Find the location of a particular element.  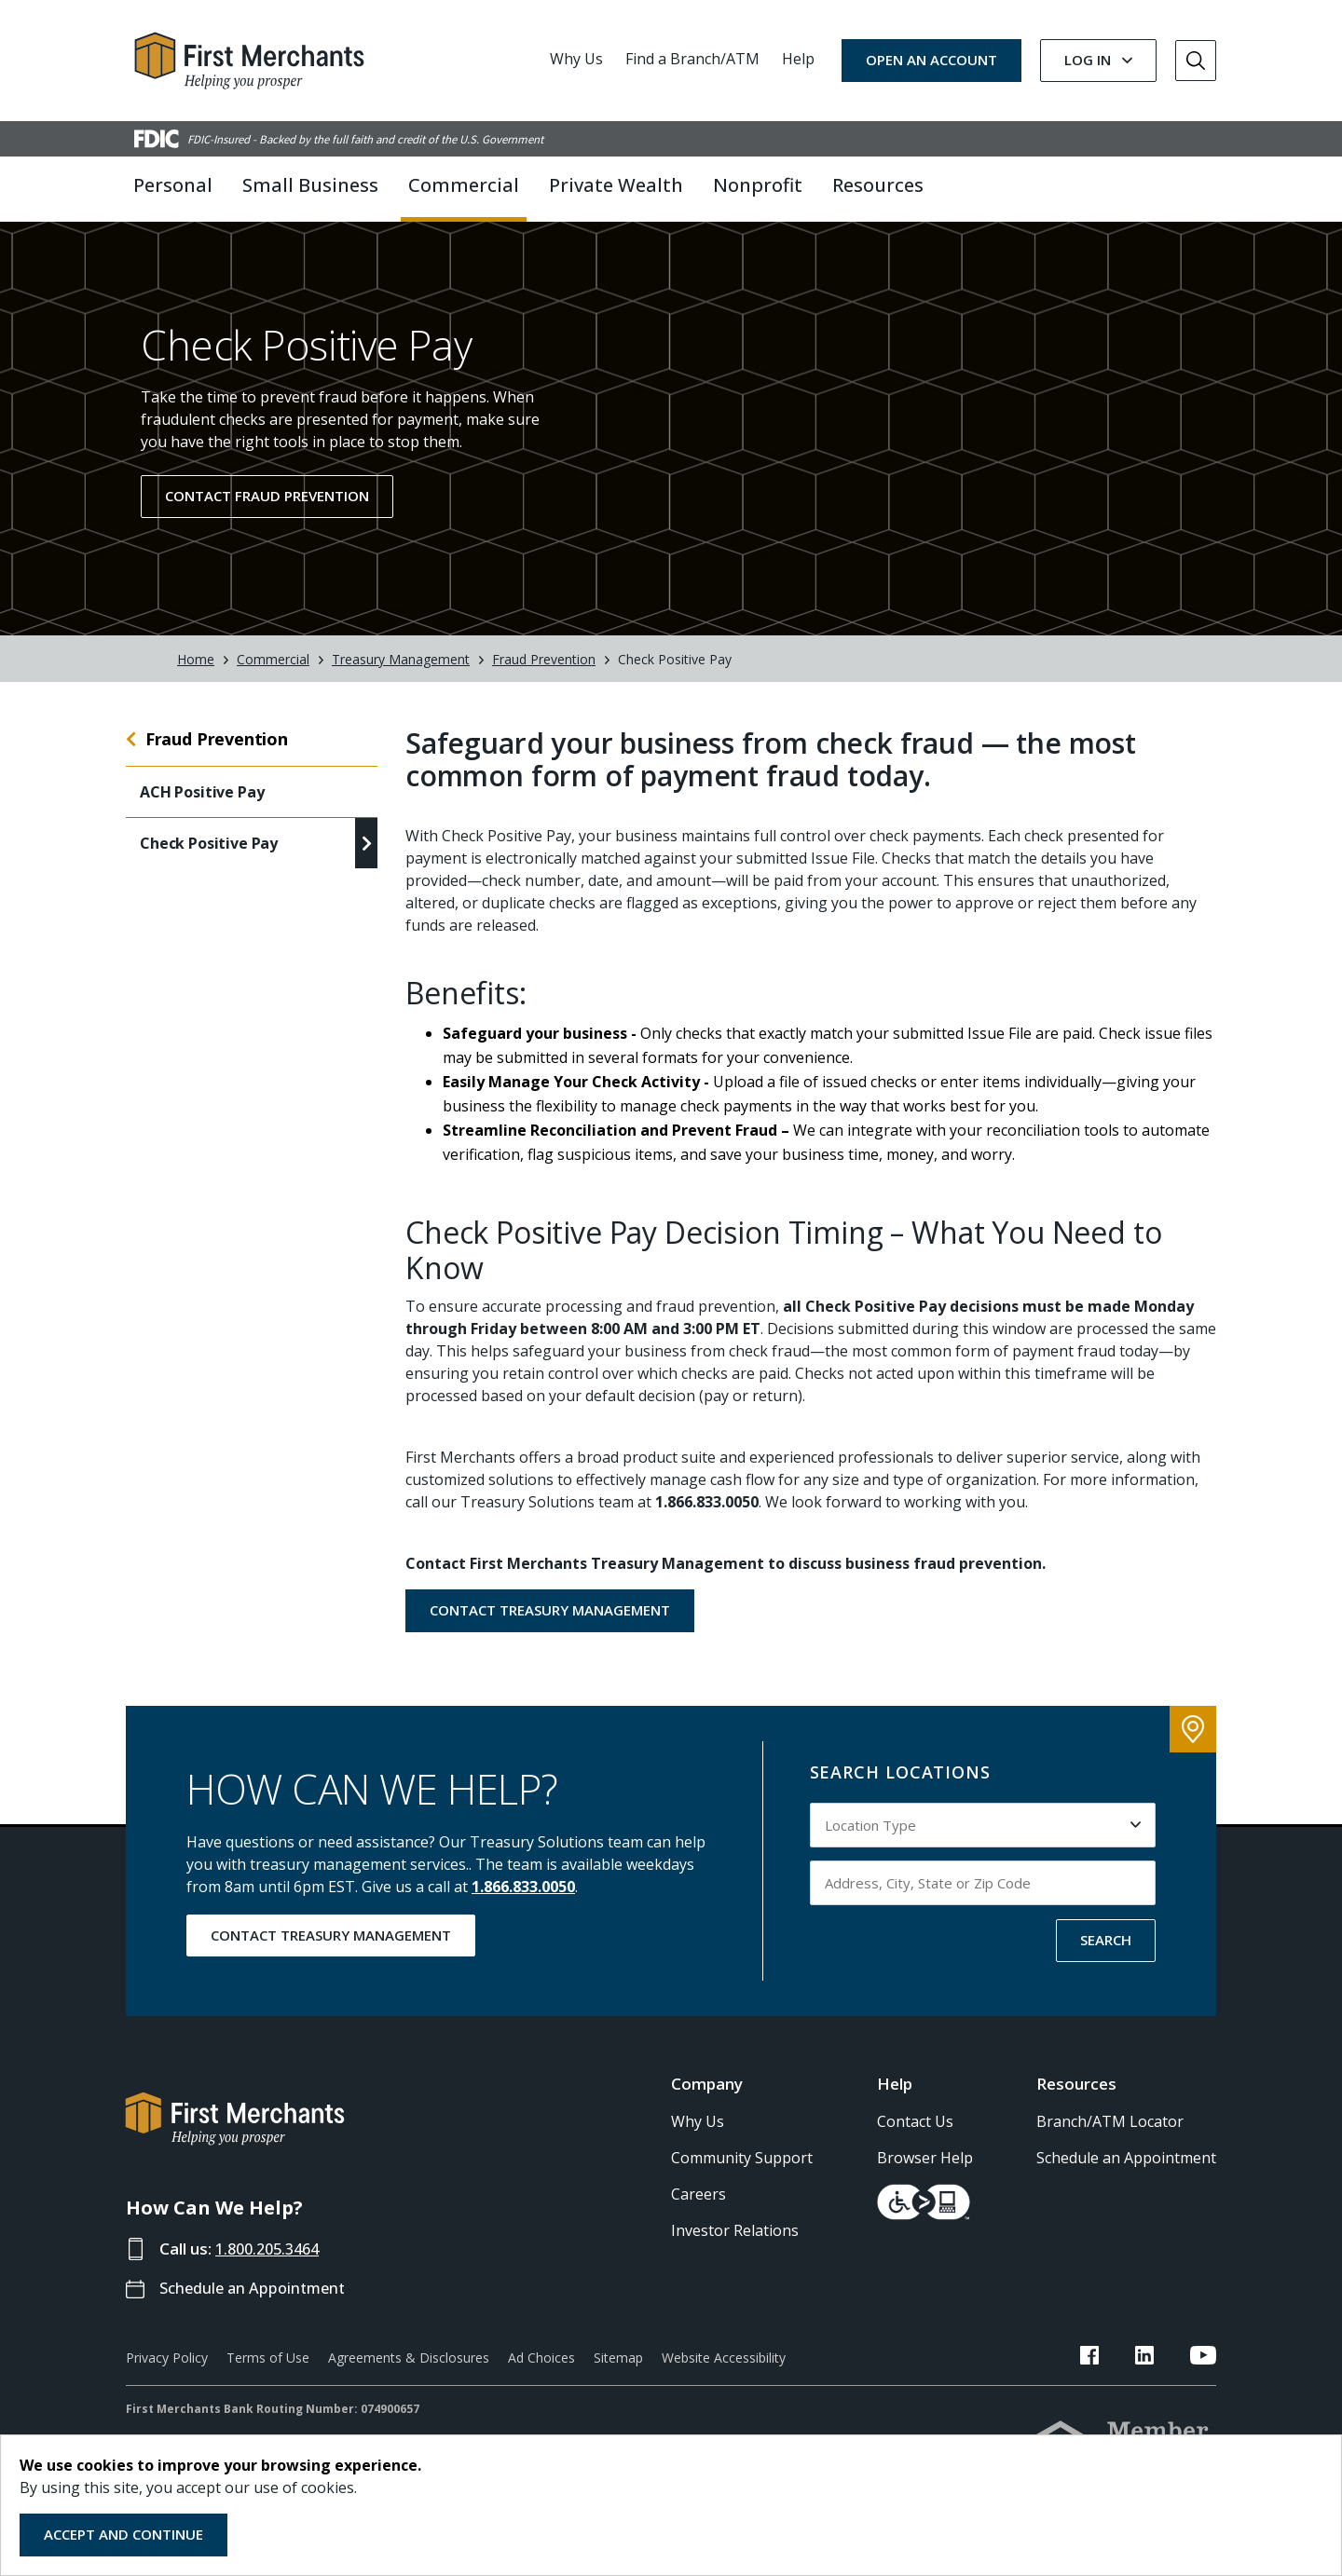

SEARCH is located at coordinates (1105, 1957).